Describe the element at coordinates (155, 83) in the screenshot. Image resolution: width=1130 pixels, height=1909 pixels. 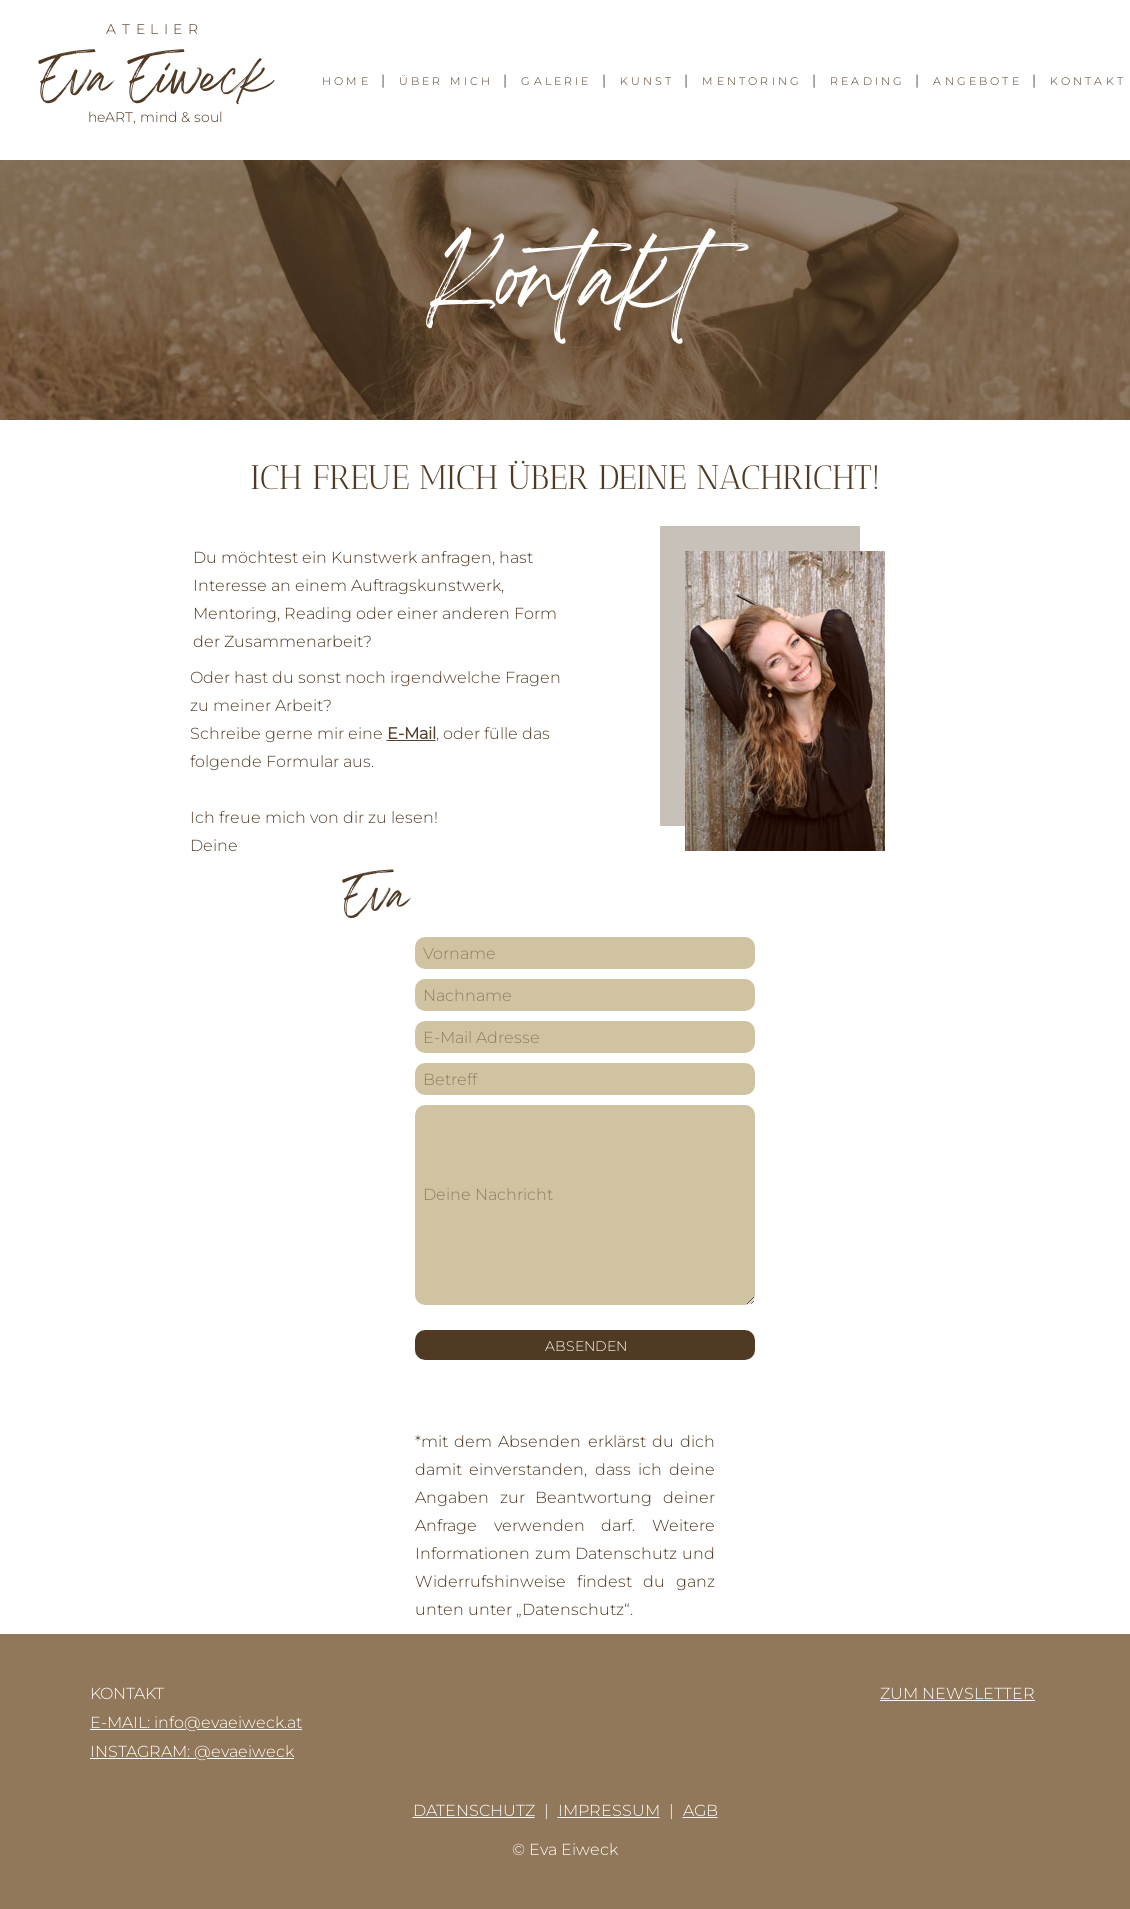
I see `va iweck` at that location.